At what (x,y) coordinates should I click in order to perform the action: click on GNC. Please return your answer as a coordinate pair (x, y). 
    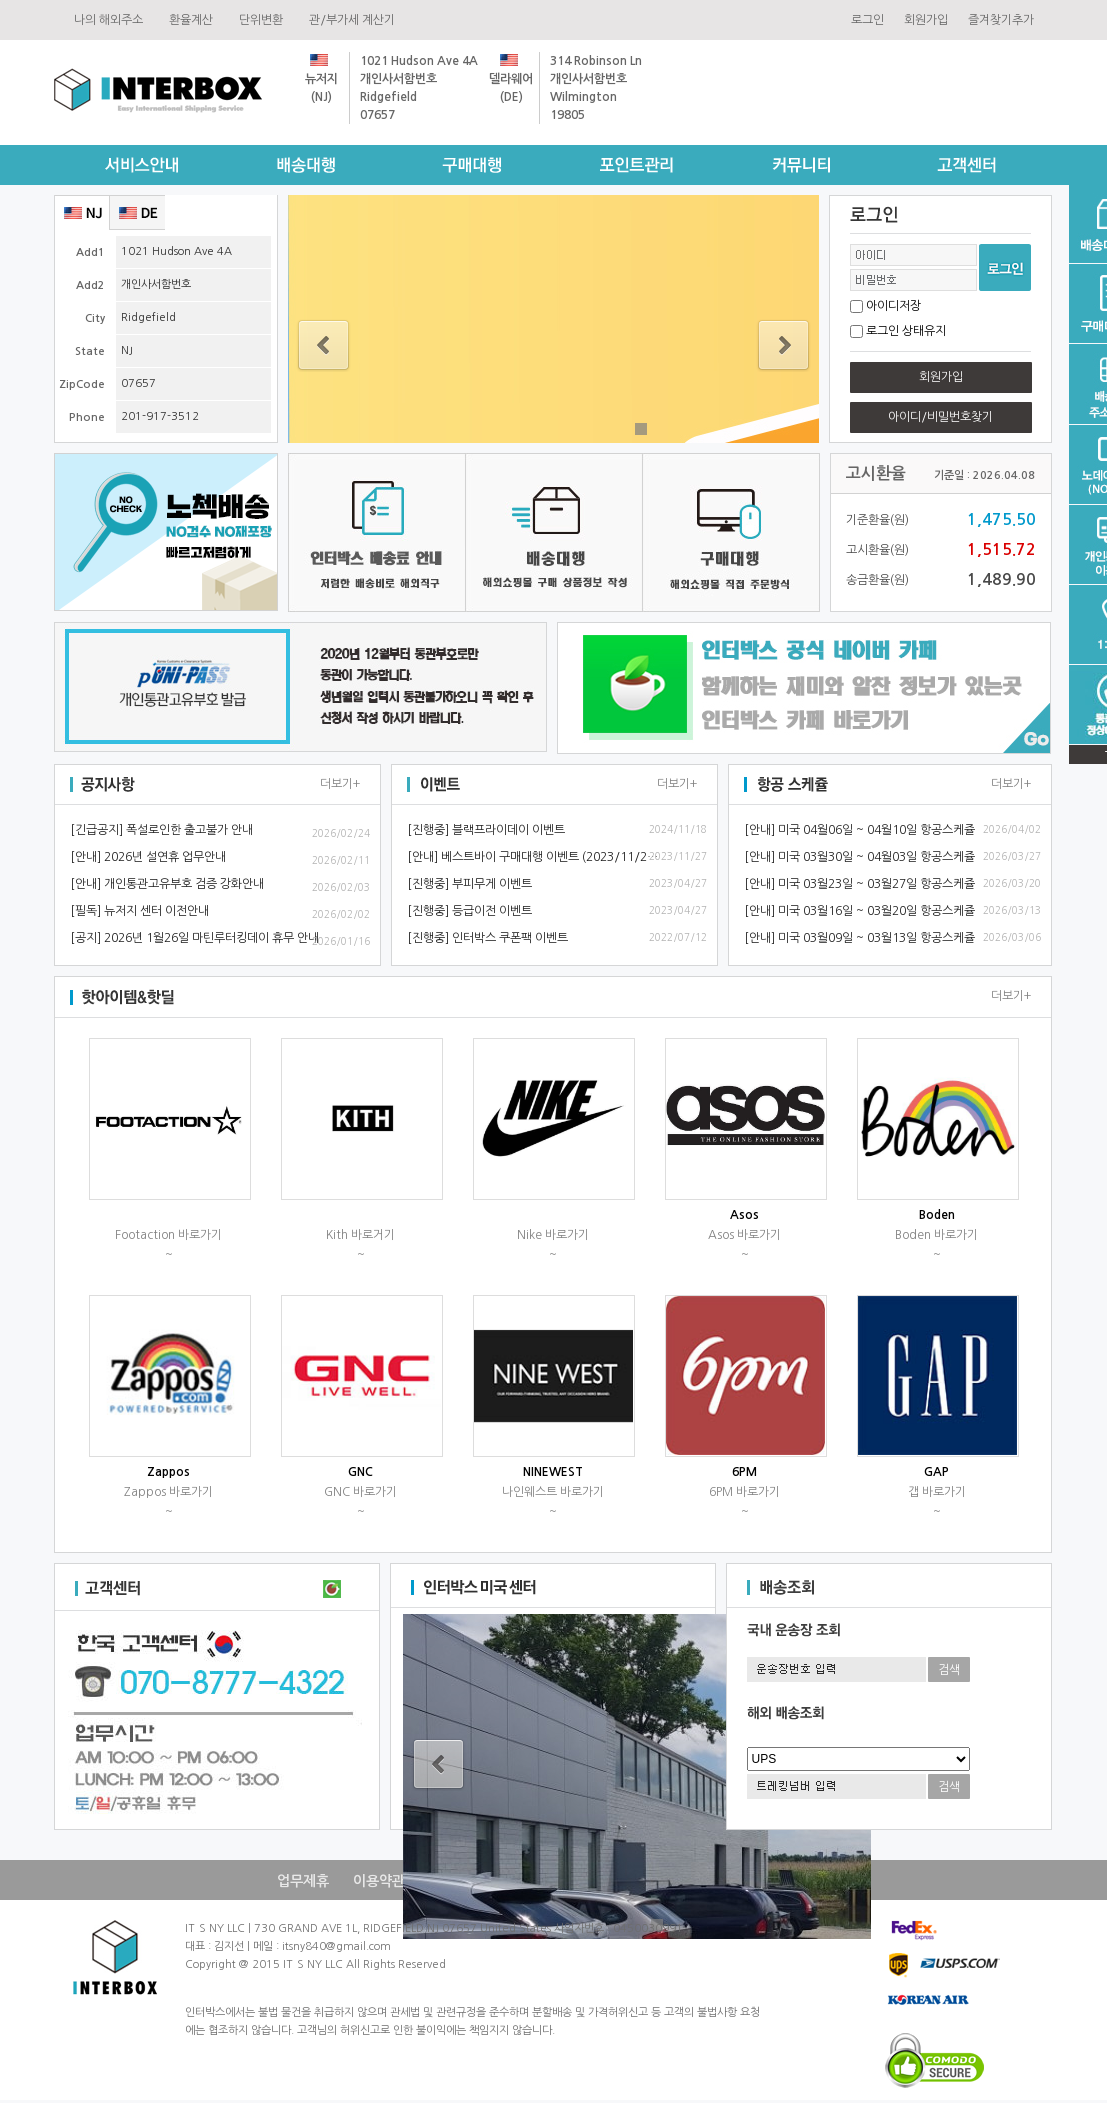
    Looking at the image, I should click on (360, 1472).